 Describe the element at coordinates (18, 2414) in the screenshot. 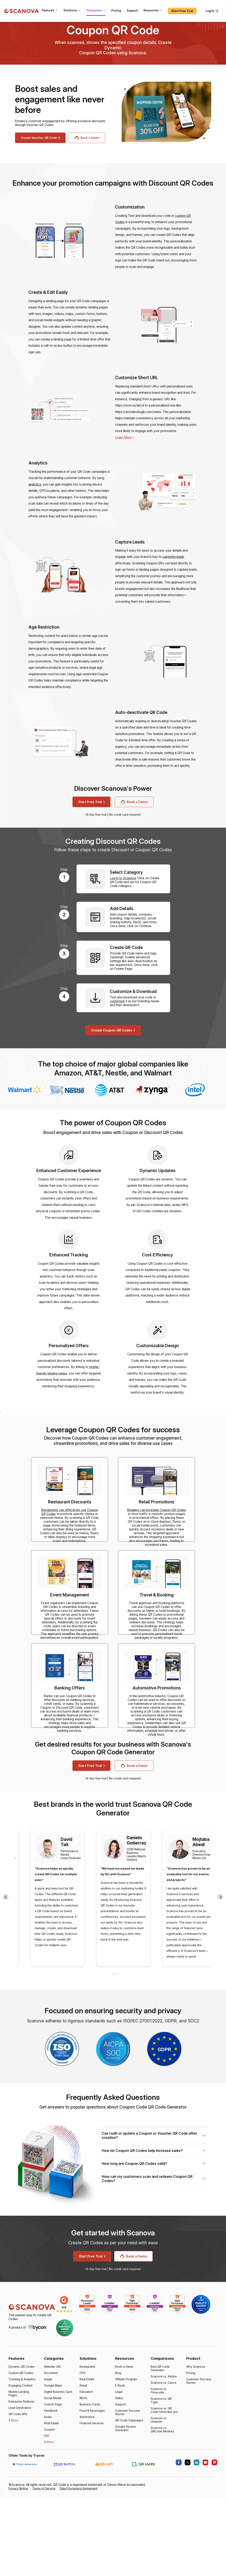

I see `QR Code APIs` at that location.